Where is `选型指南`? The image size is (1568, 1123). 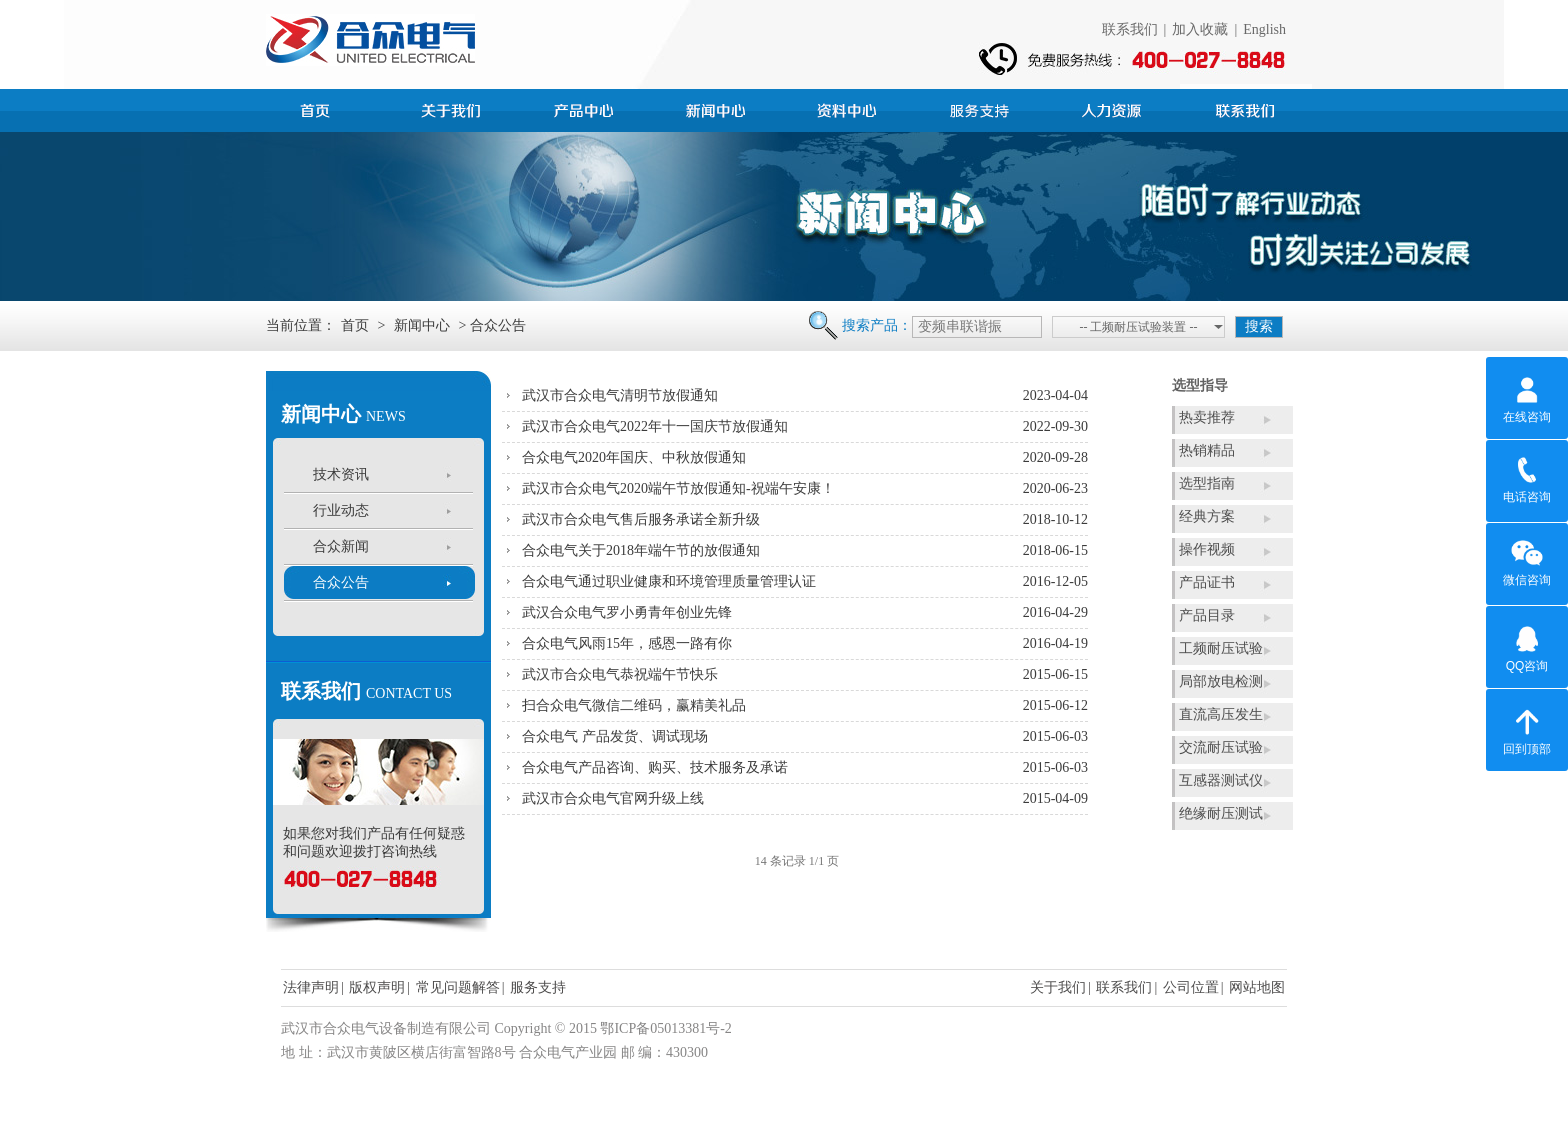
选型指南 is located at coordinates (1207, 483).